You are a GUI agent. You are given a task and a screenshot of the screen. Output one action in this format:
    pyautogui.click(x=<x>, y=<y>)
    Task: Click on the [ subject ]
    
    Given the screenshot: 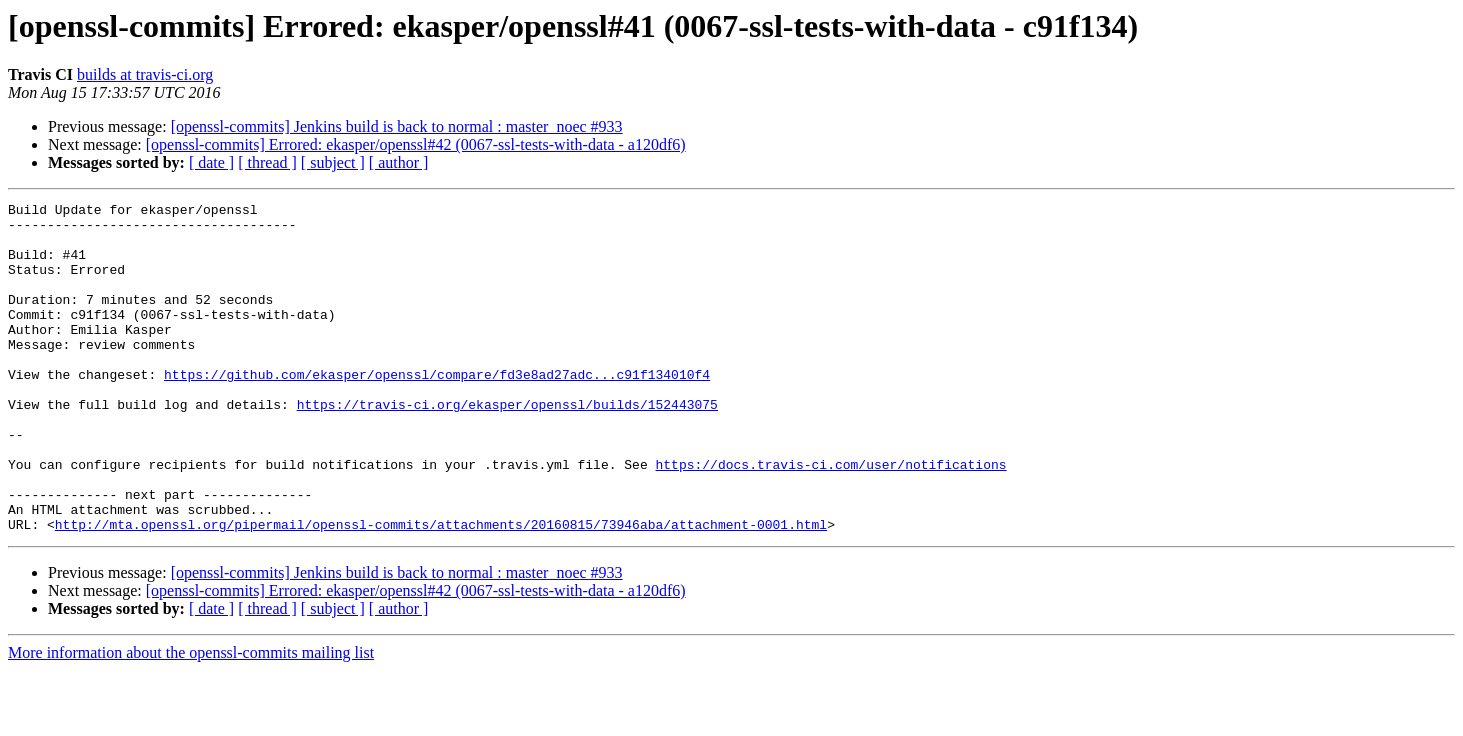 What is the action you would take?
    pyautogui.click(x=333, y=162)
    